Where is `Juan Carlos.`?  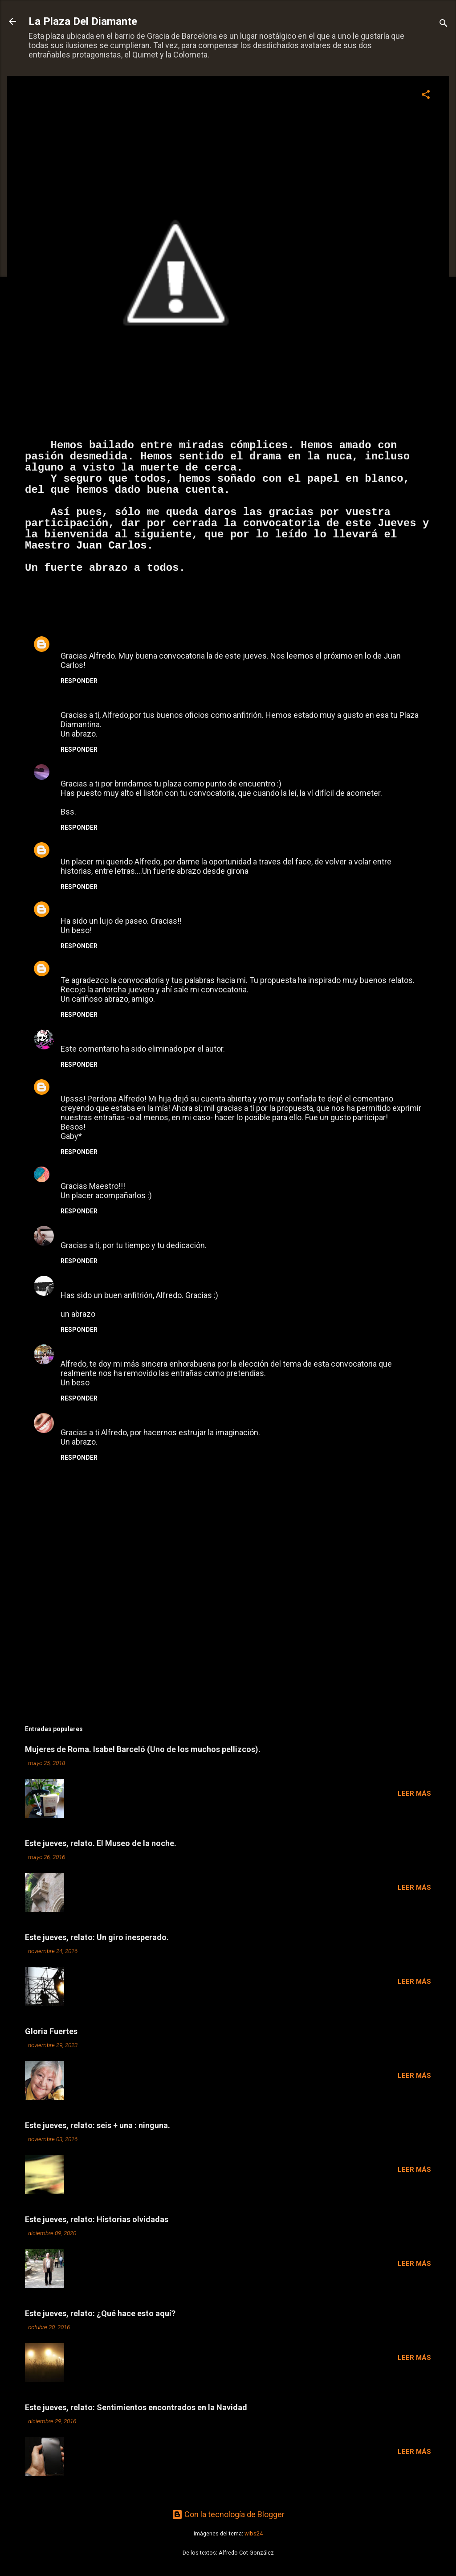
Juan Carlos. is located at coordinates (114, 546).